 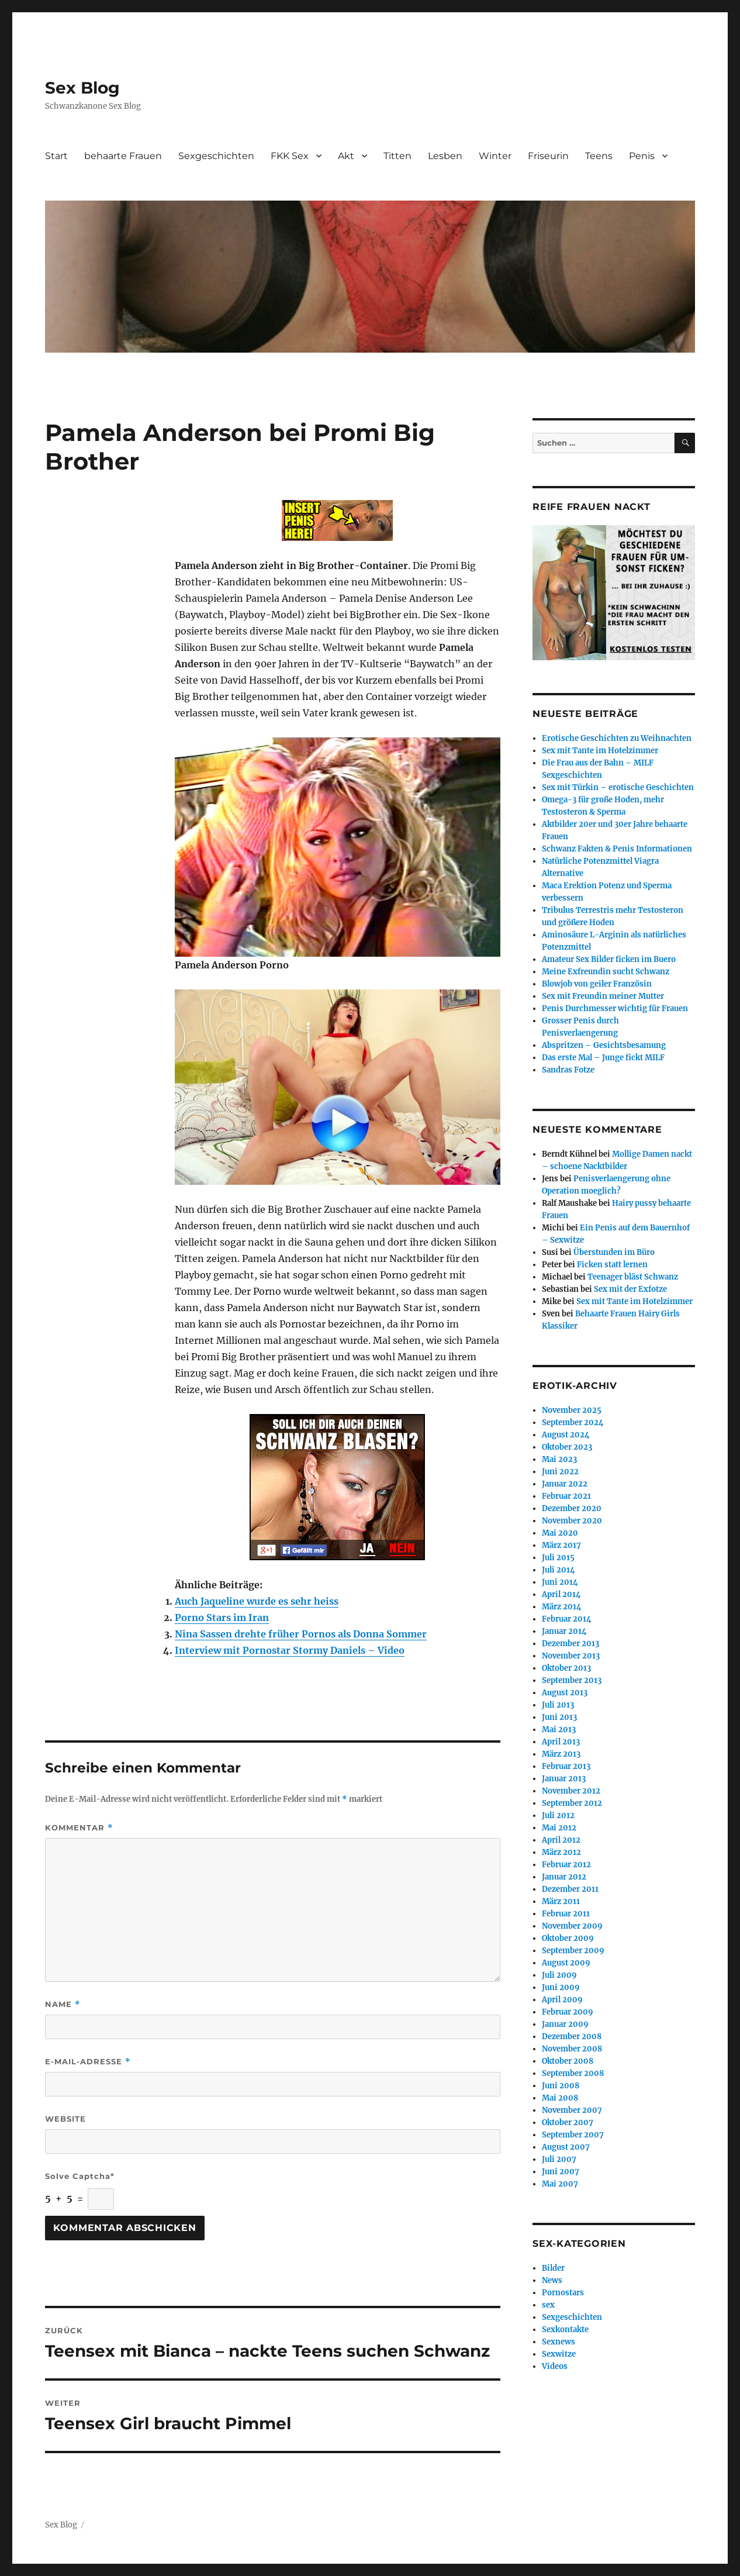 I want to click on August 2009, so click(x=566, y=1963).